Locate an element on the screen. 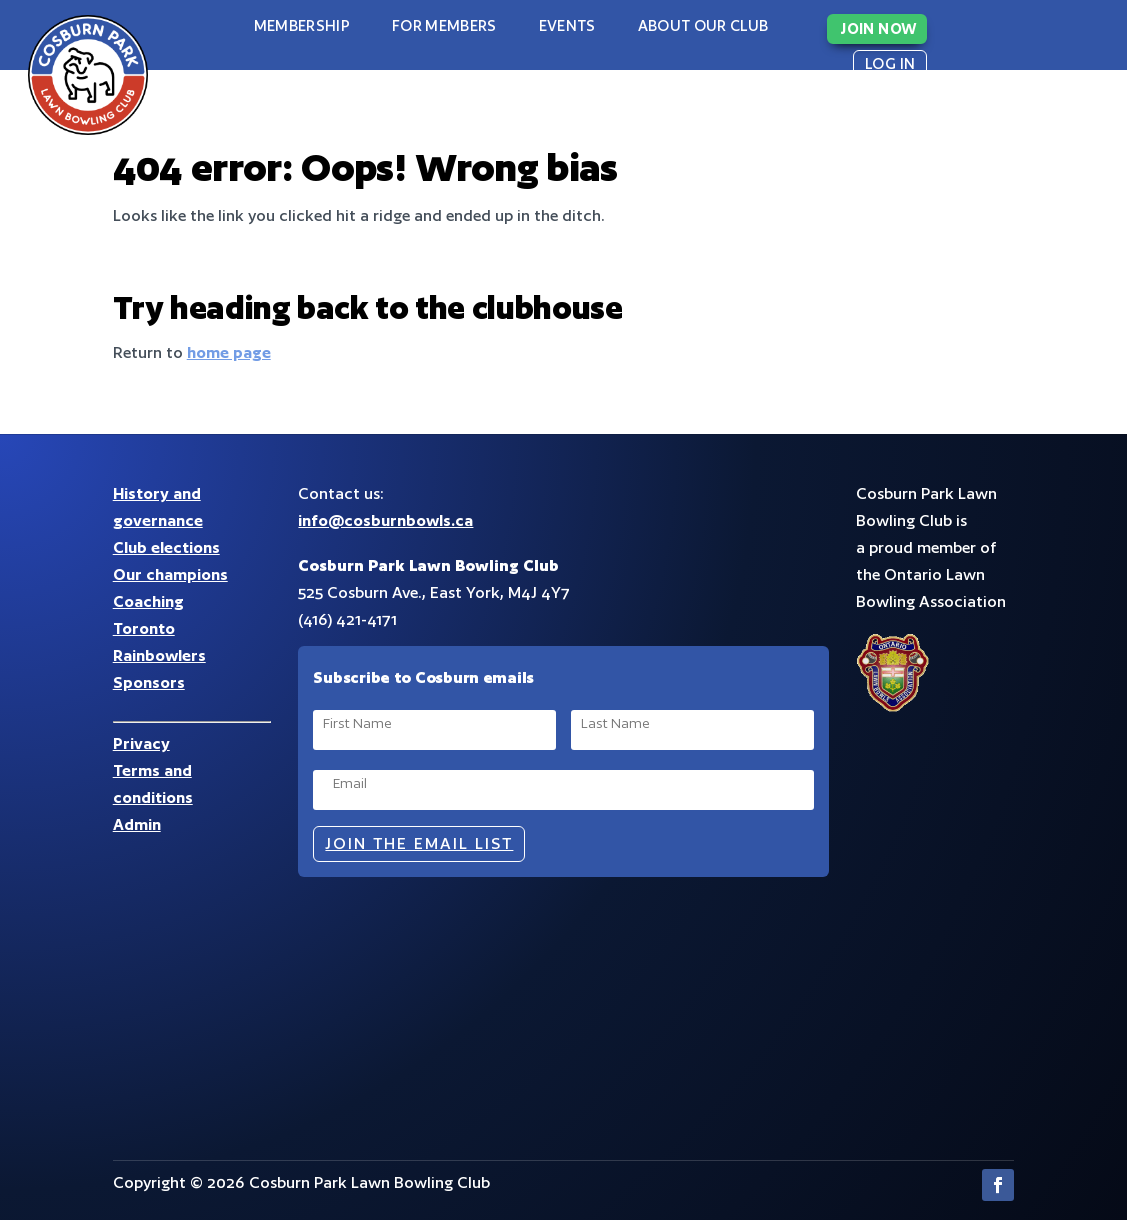  For Members is located at coordinates (444, 25).